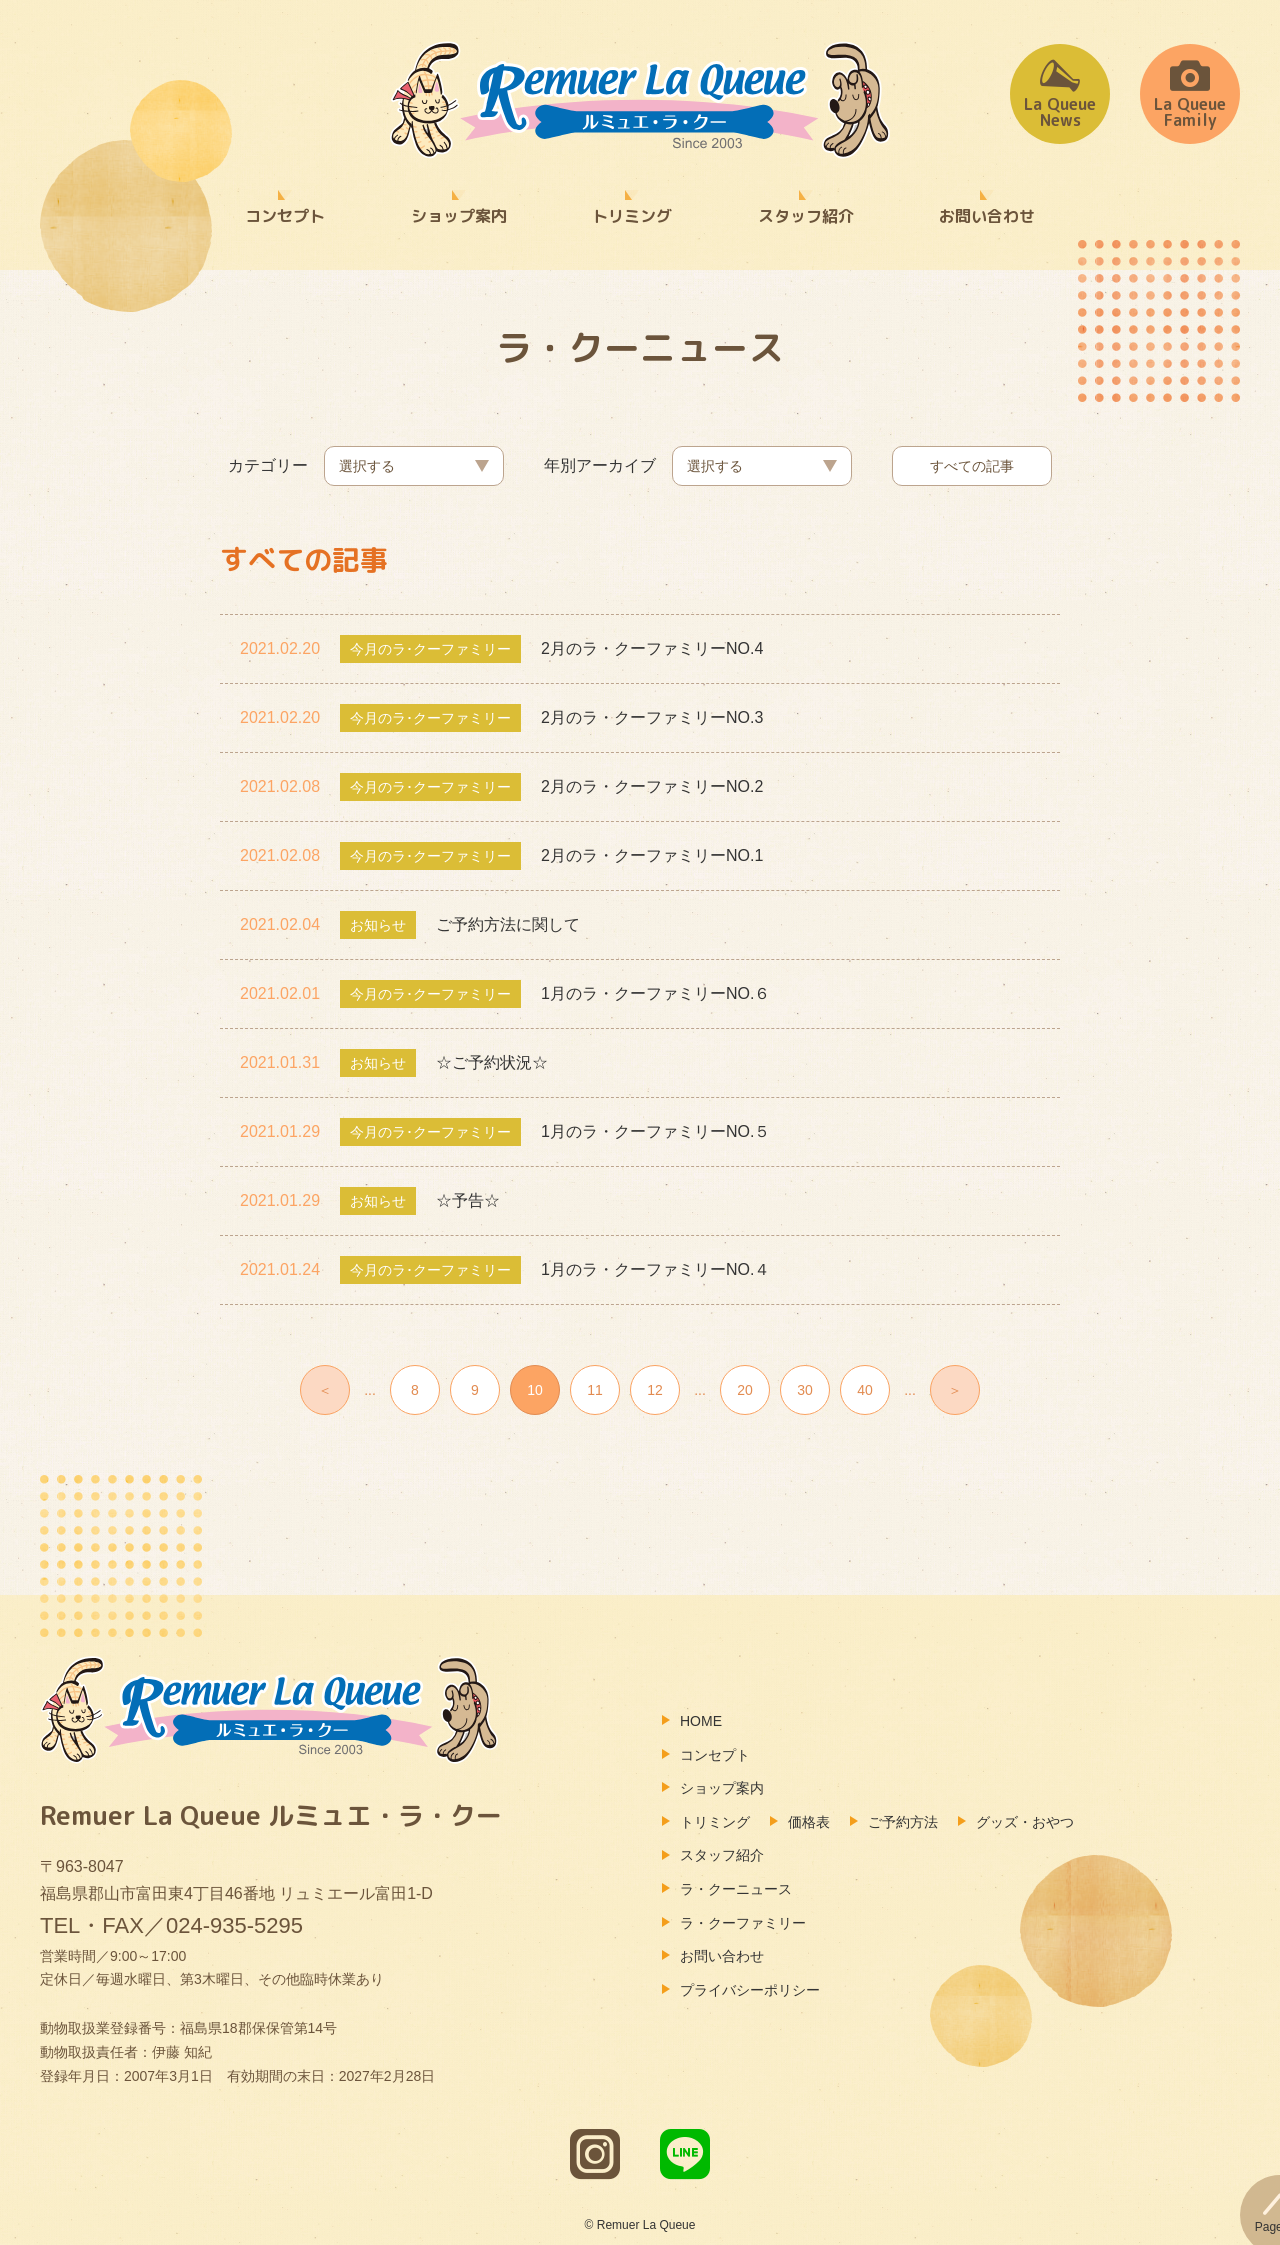 This screenshot has width=1280, height=2245. What do you see at coordinates (955, 1390) in the screenshot?
I see `＞ [次のページ]` at bounding box center [955, 1390].